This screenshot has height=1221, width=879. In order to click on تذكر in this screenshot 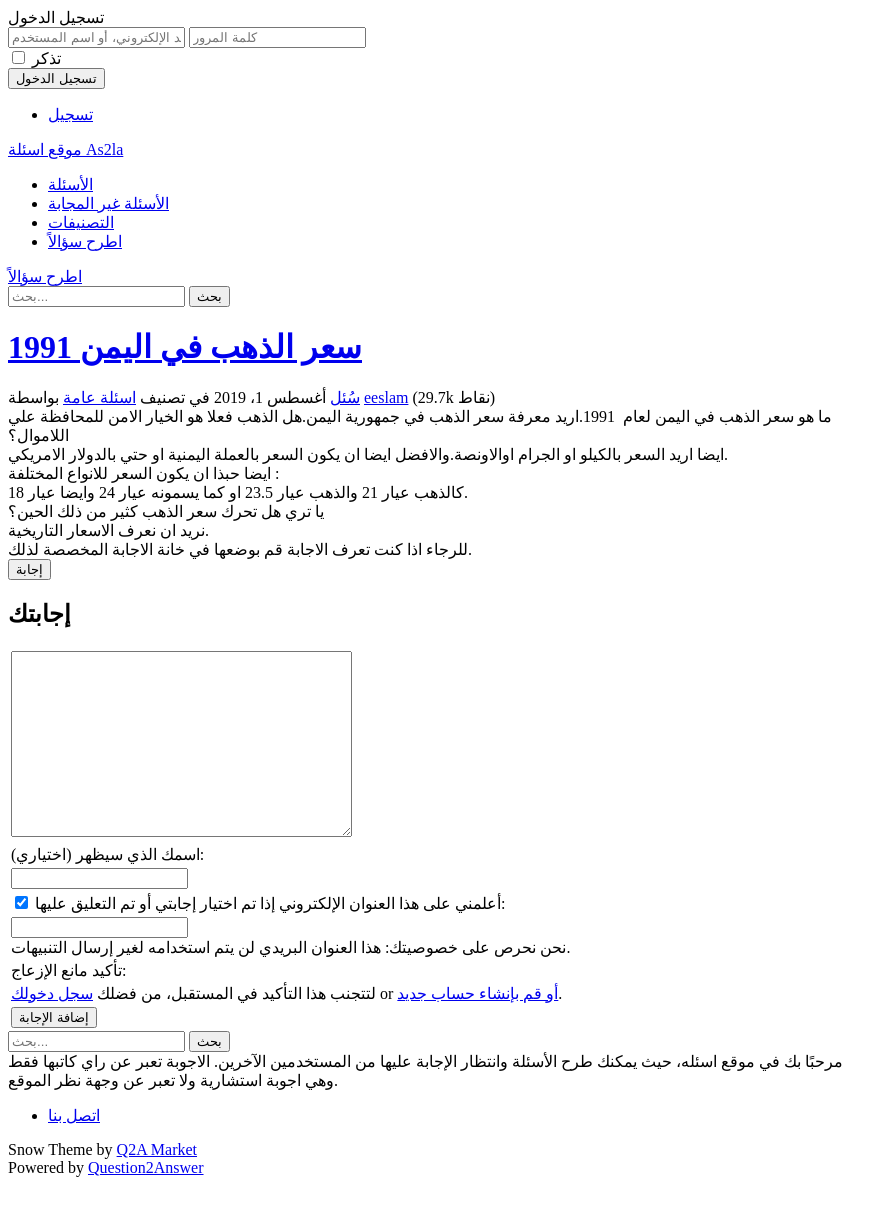, I will do `click(46, 58)`.